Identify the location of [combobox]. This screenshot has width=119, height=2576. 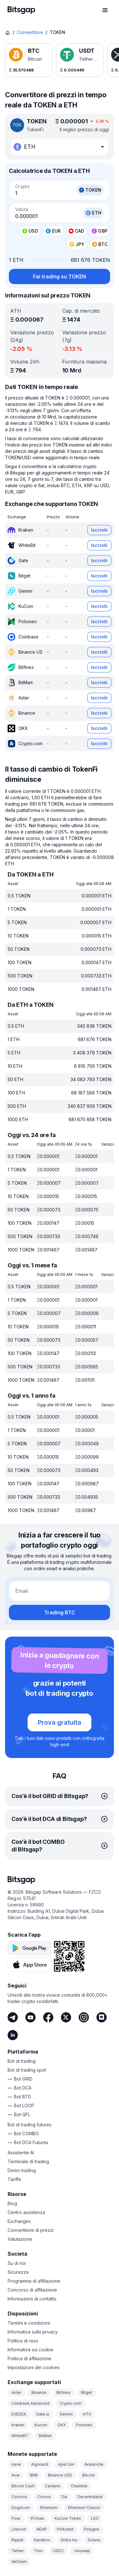
(59, 147).